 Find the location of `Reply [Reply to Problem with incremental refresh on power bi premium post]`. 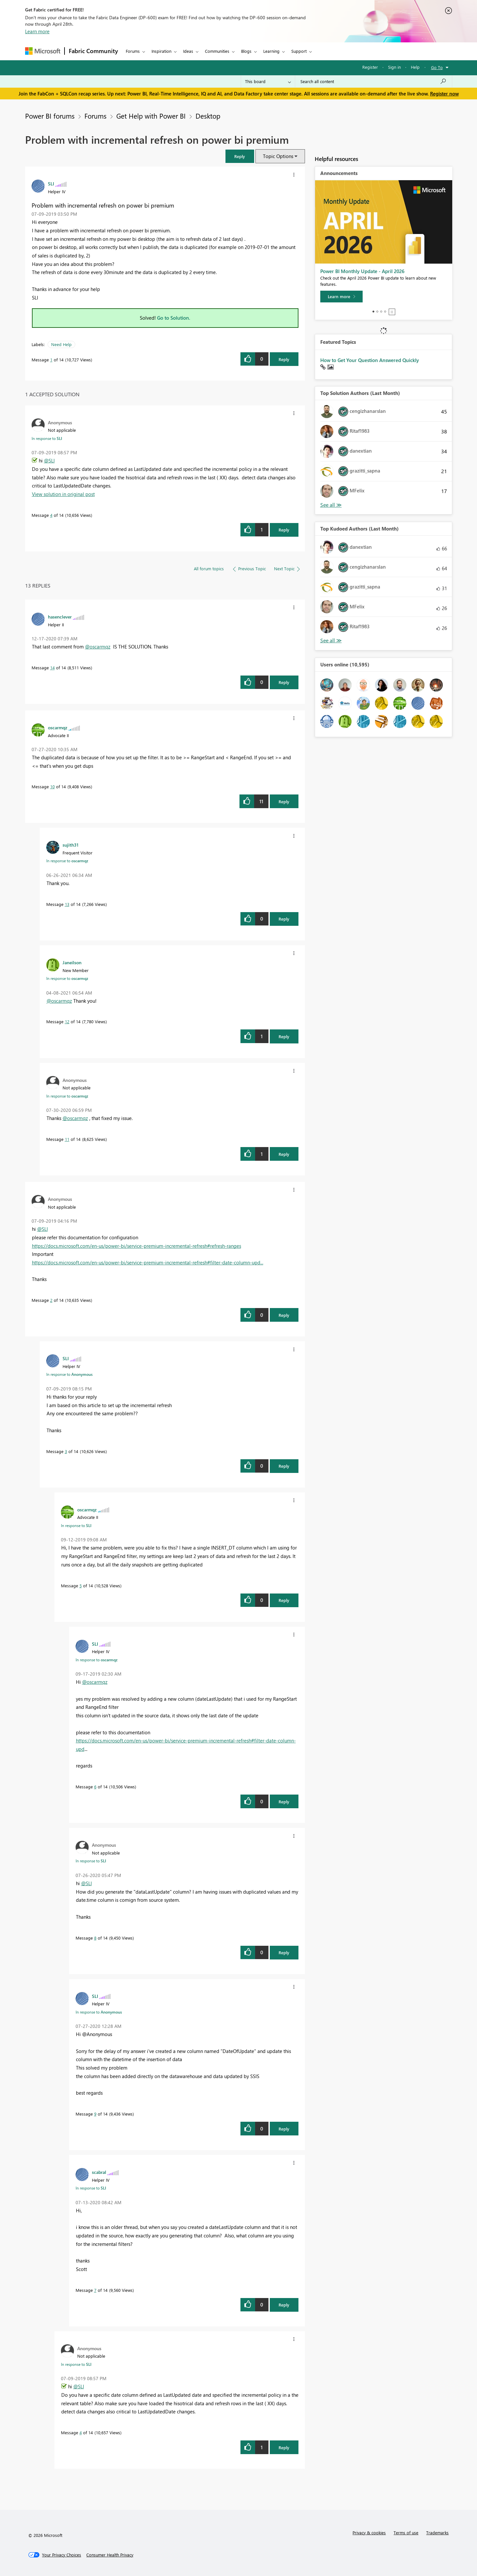

Reply [Reply to Problem with incremental refresh on power bi premium post] is located at coordinates (284, 359).